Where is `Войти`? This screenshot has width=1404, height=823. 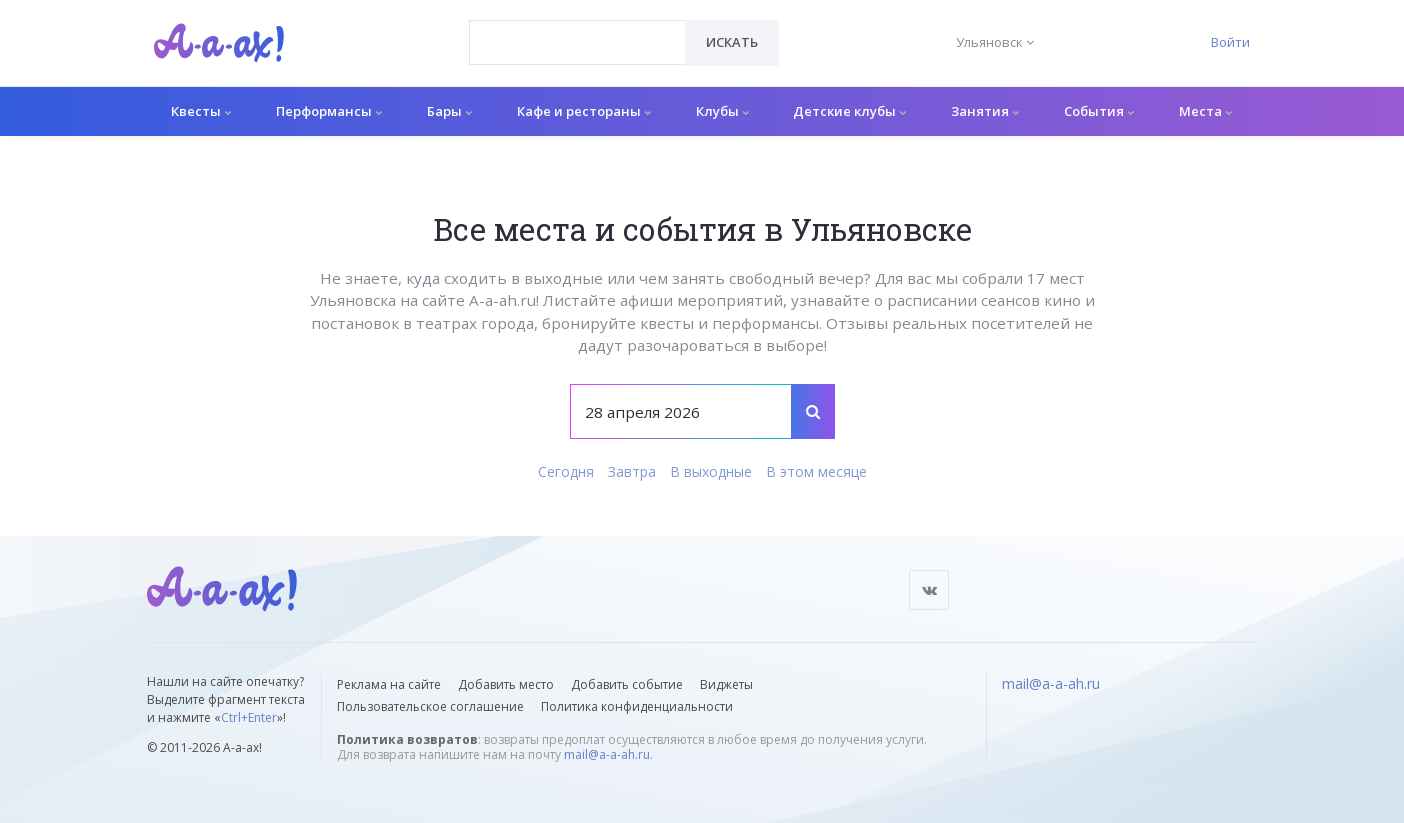 Войти is located at coordinates (1230, 42).